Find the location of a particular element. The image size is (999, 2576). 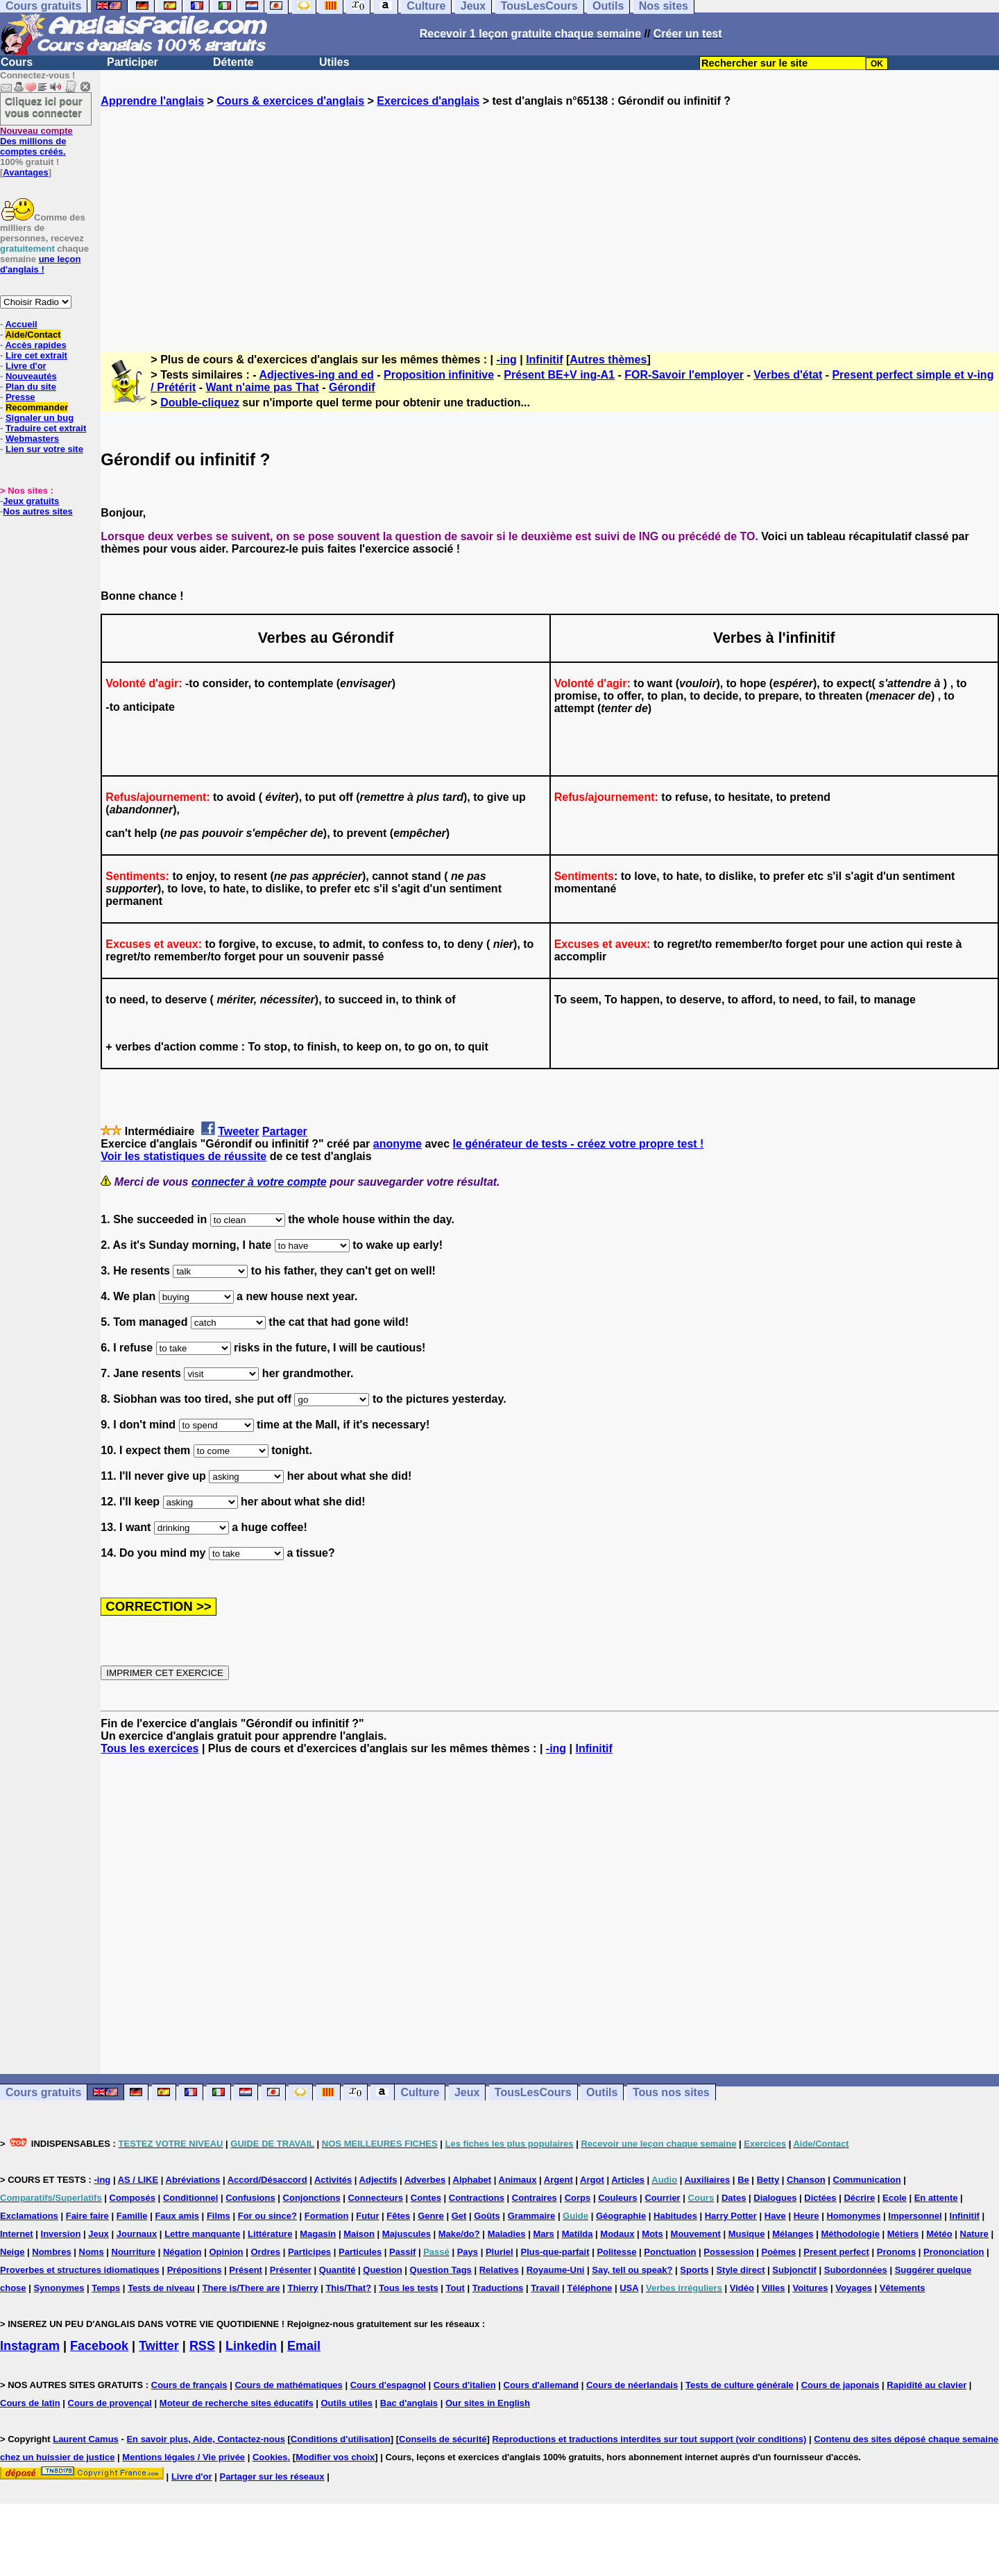

Accès rapides is located at coordinates (35, 345).